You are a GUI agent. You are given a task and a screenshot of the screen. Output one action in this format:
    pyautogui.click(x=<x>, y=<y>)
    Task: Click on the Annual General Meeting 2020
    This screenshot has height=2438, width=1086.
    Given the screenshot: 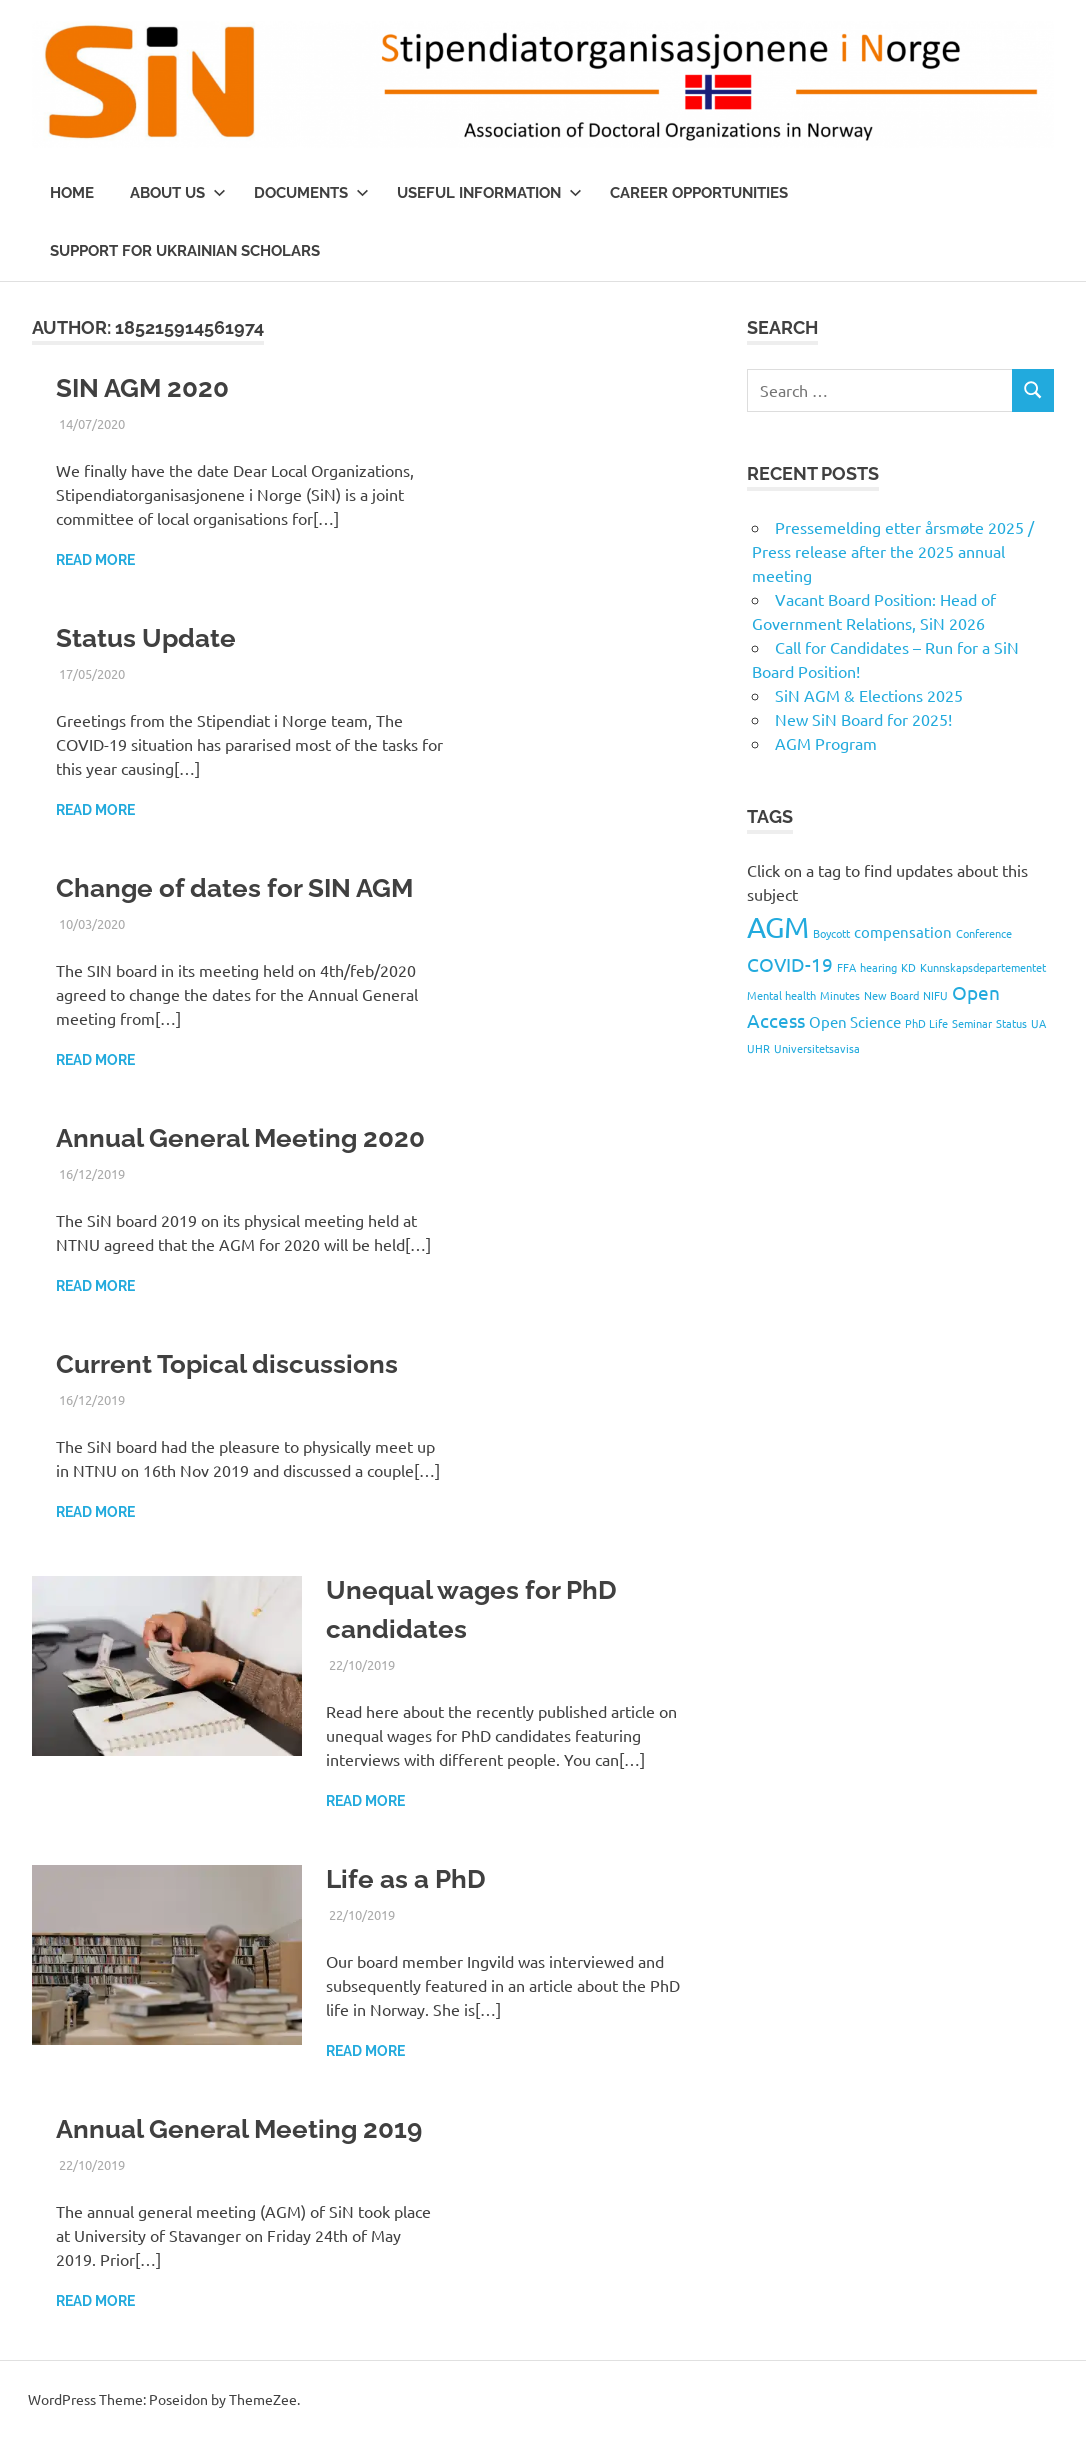 What is the action you would take?
    pyautogui.click(x=240, y=1138)
    